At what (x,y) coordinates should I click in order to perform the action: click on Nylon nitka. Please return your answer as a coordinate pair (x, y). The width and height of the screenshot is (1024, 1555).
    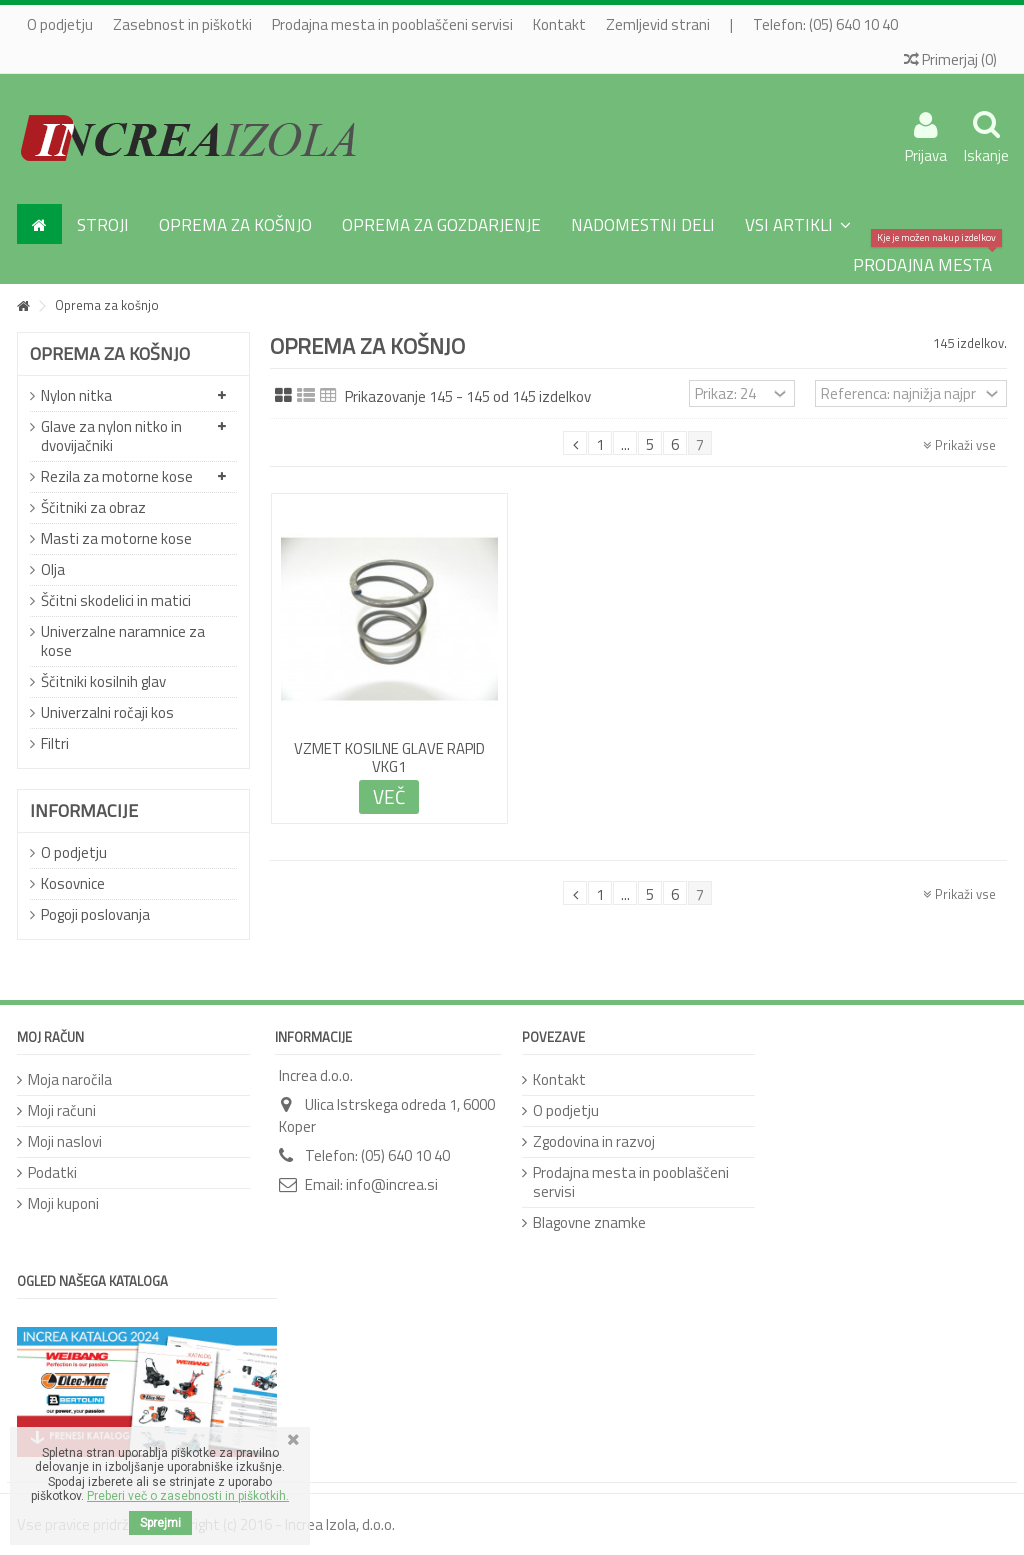
    Looking at the image, I should click on (76, 395).